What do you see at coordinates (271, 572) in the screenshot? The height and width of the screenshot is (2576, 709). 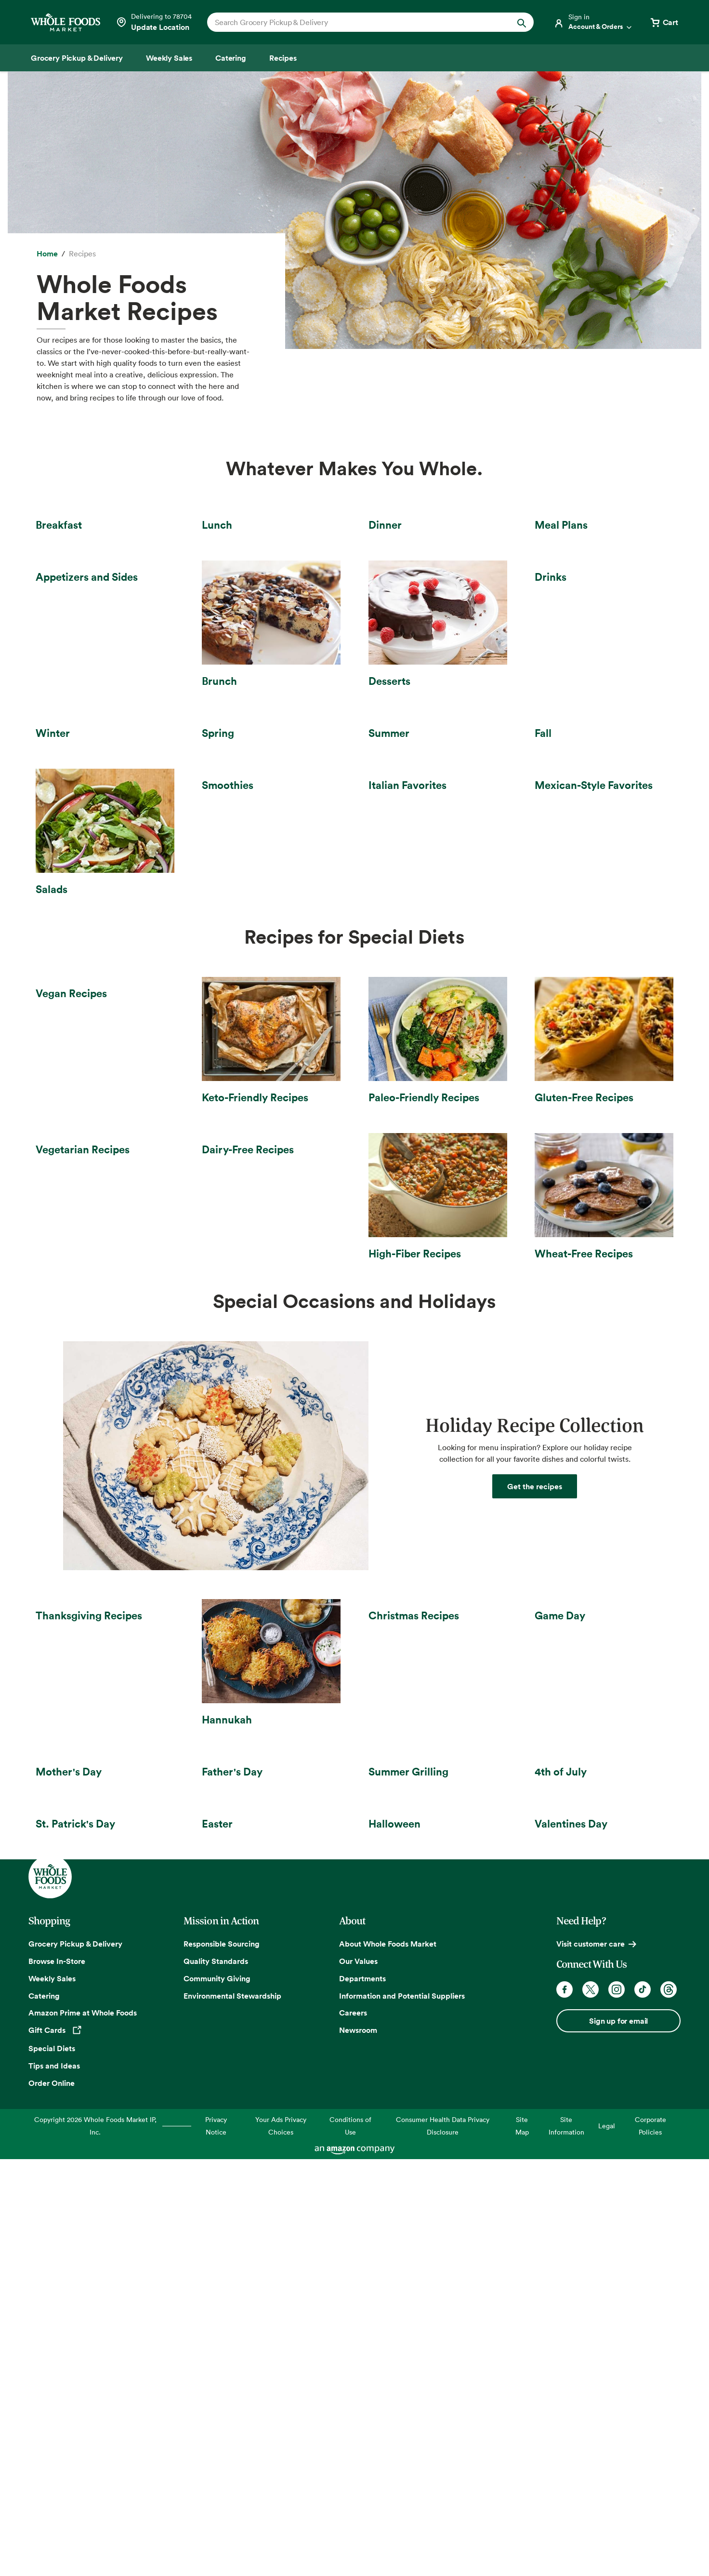 I see `[Lunch recipes]` at bounding box center [271, 572].